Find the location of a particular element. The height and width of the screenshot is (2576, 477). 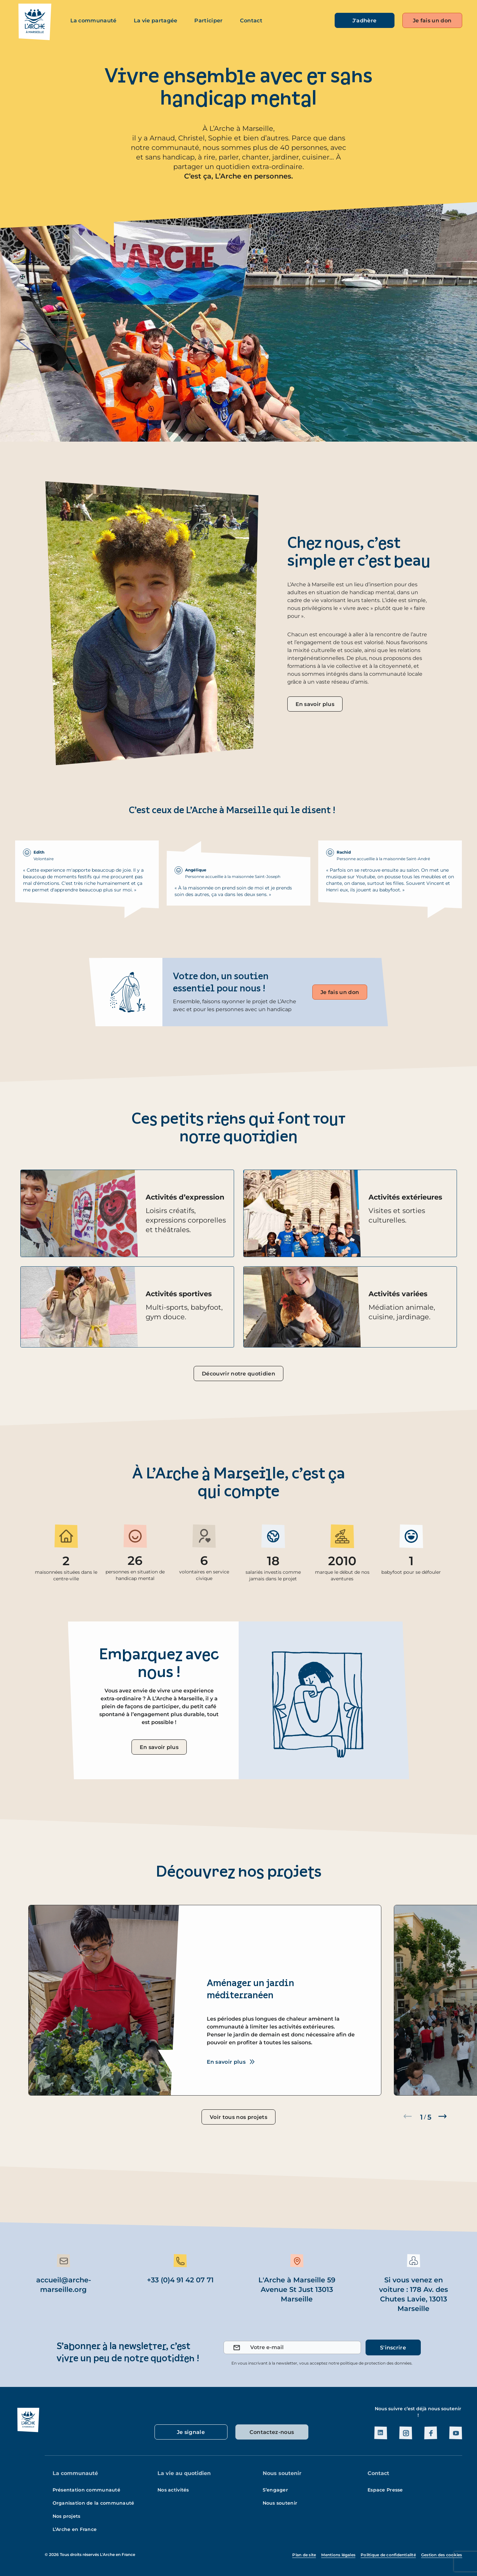

La vie partagée is located at coordinates (156, 20).